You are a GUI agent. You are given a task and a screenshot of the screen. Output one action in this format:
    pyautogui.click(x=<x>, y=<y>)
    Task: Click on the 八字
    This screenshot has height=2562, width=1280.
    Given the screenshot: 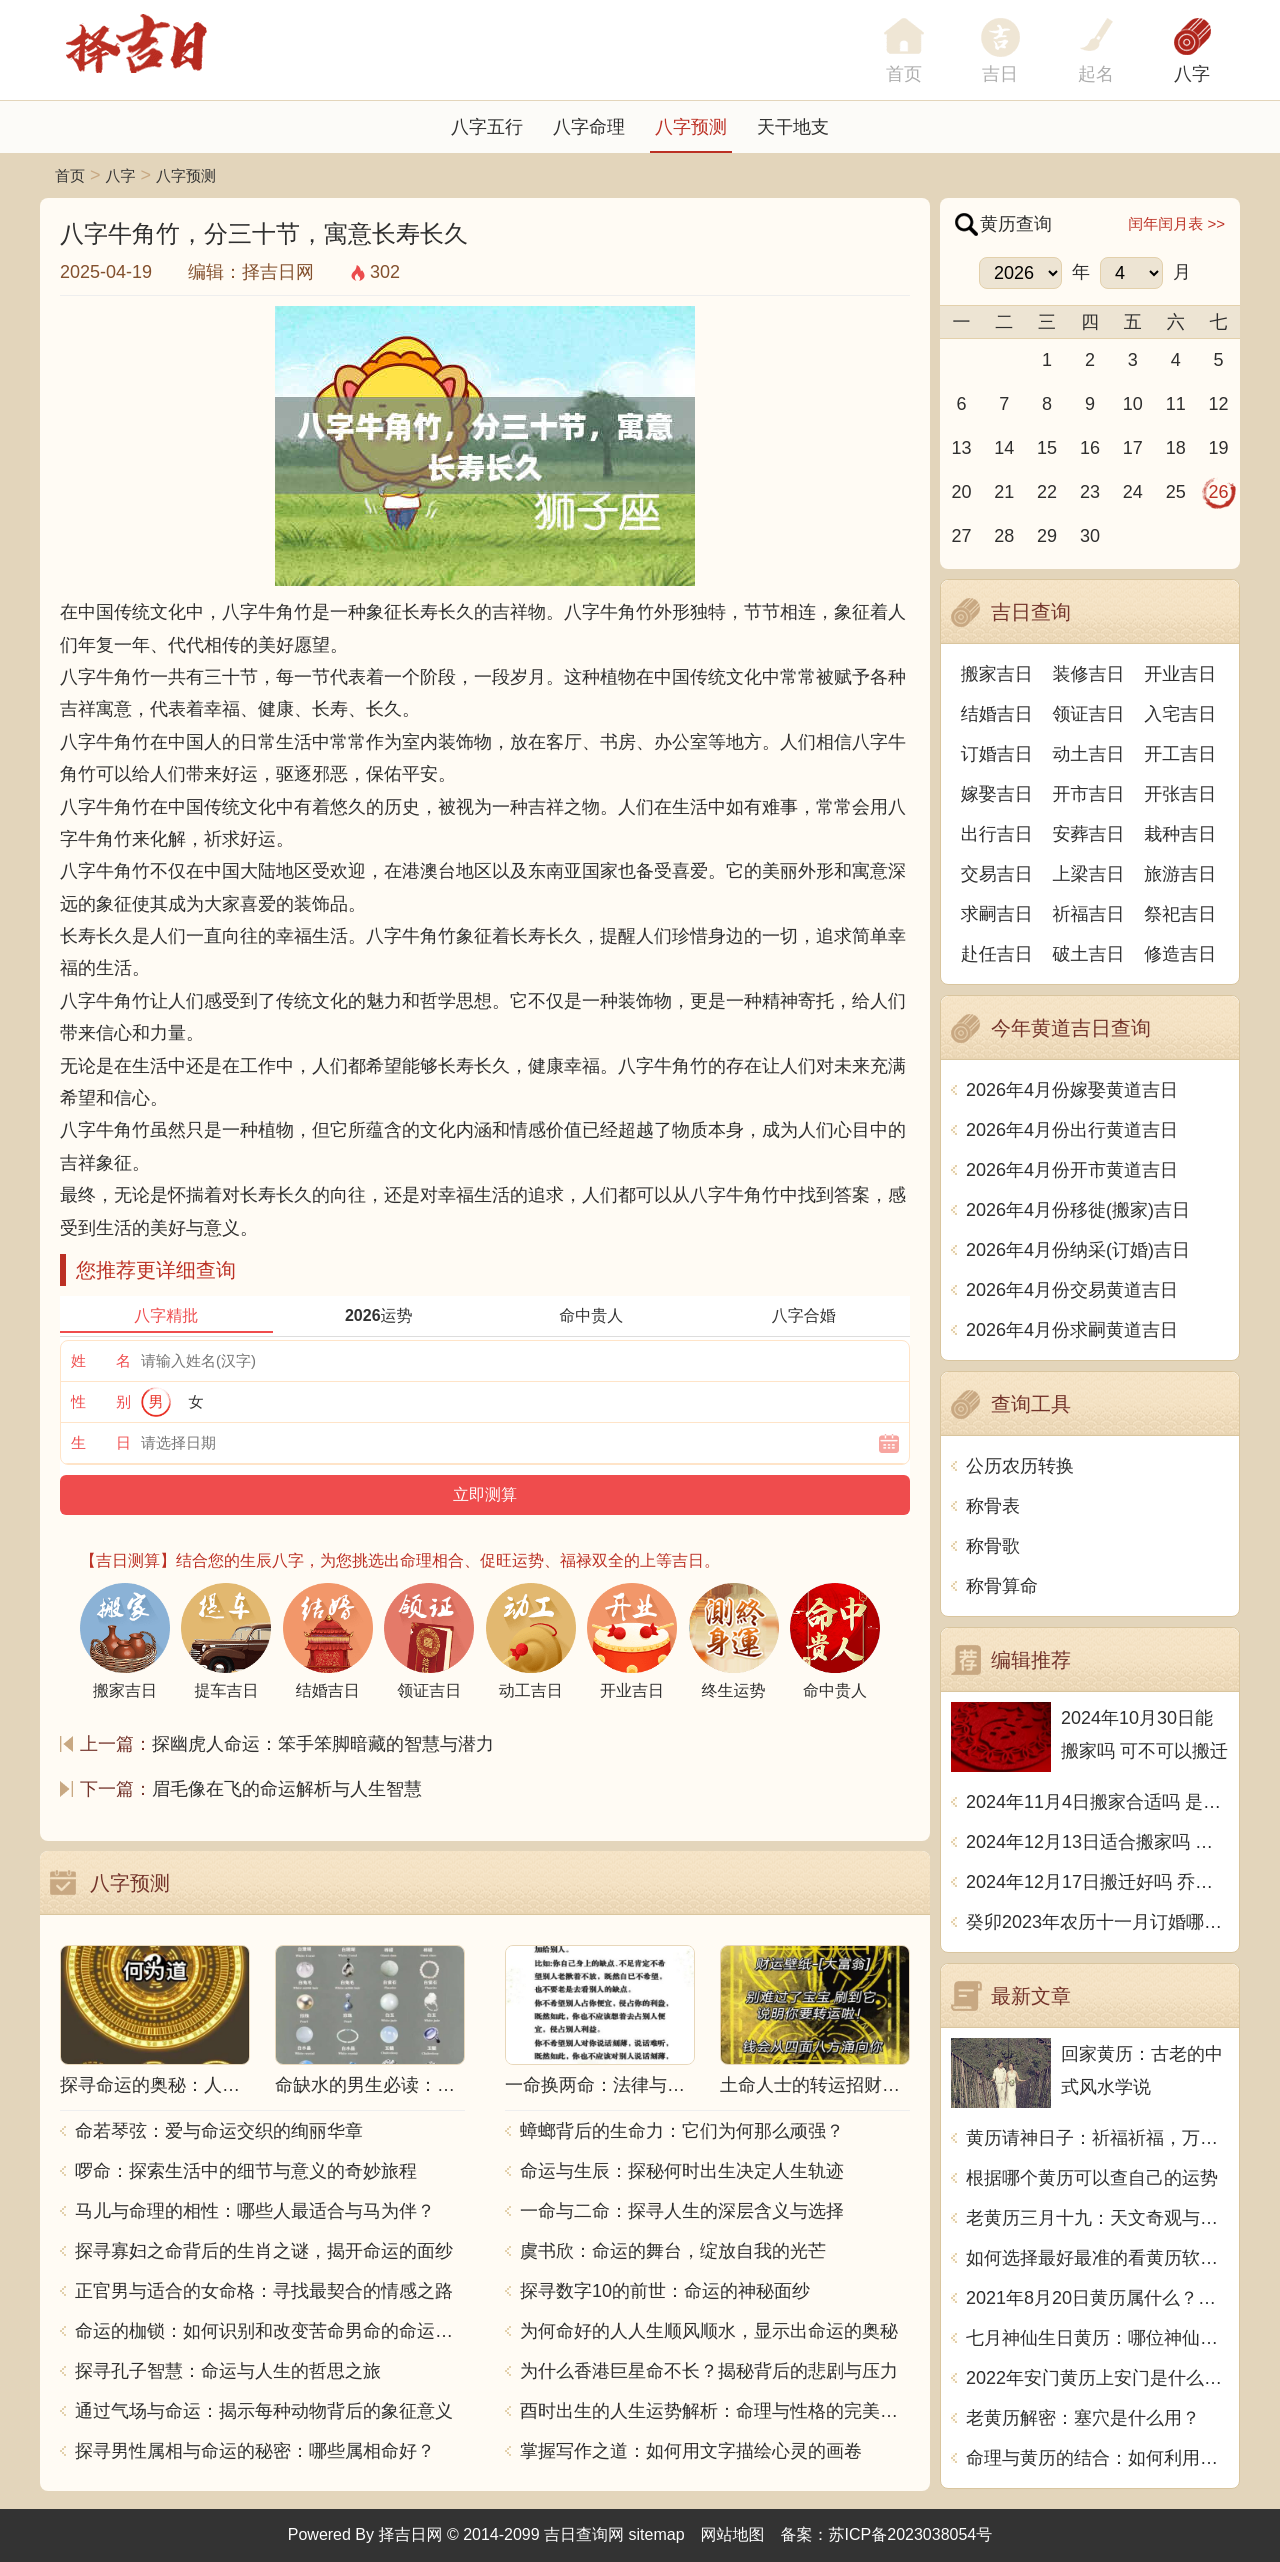 What is the action you would take?
    pyautogui.click(x=1192, y=74)
    